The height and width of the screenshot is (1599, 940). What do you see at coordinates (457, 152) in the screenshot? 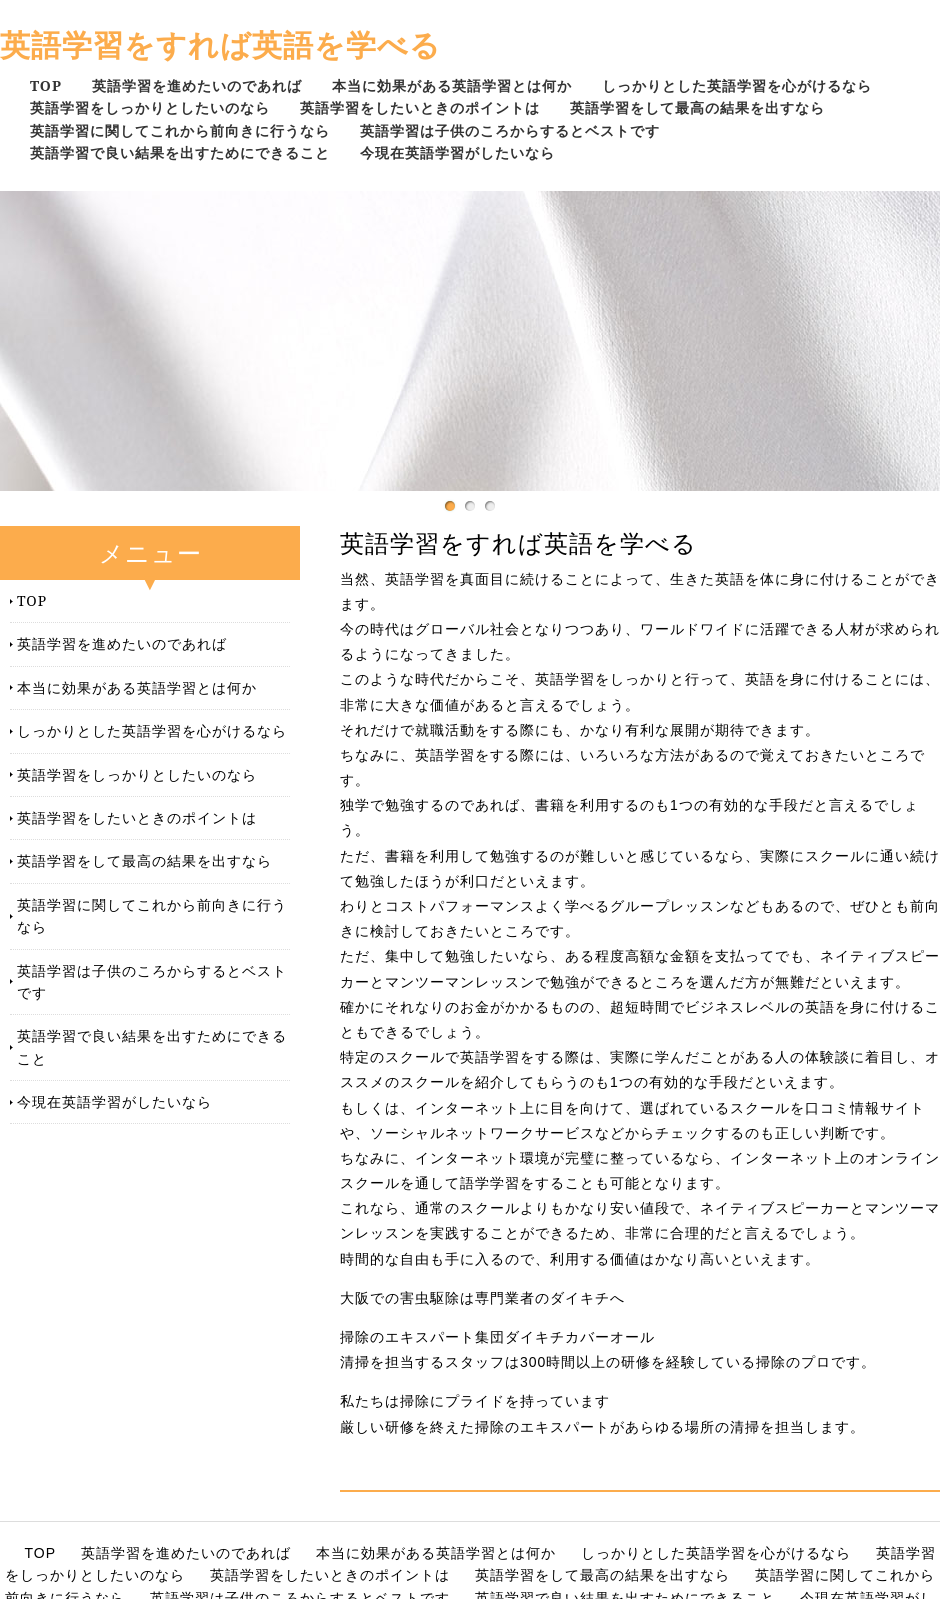
I see `今現在英語学習がしたいなら` at bounding box center [457, 152].